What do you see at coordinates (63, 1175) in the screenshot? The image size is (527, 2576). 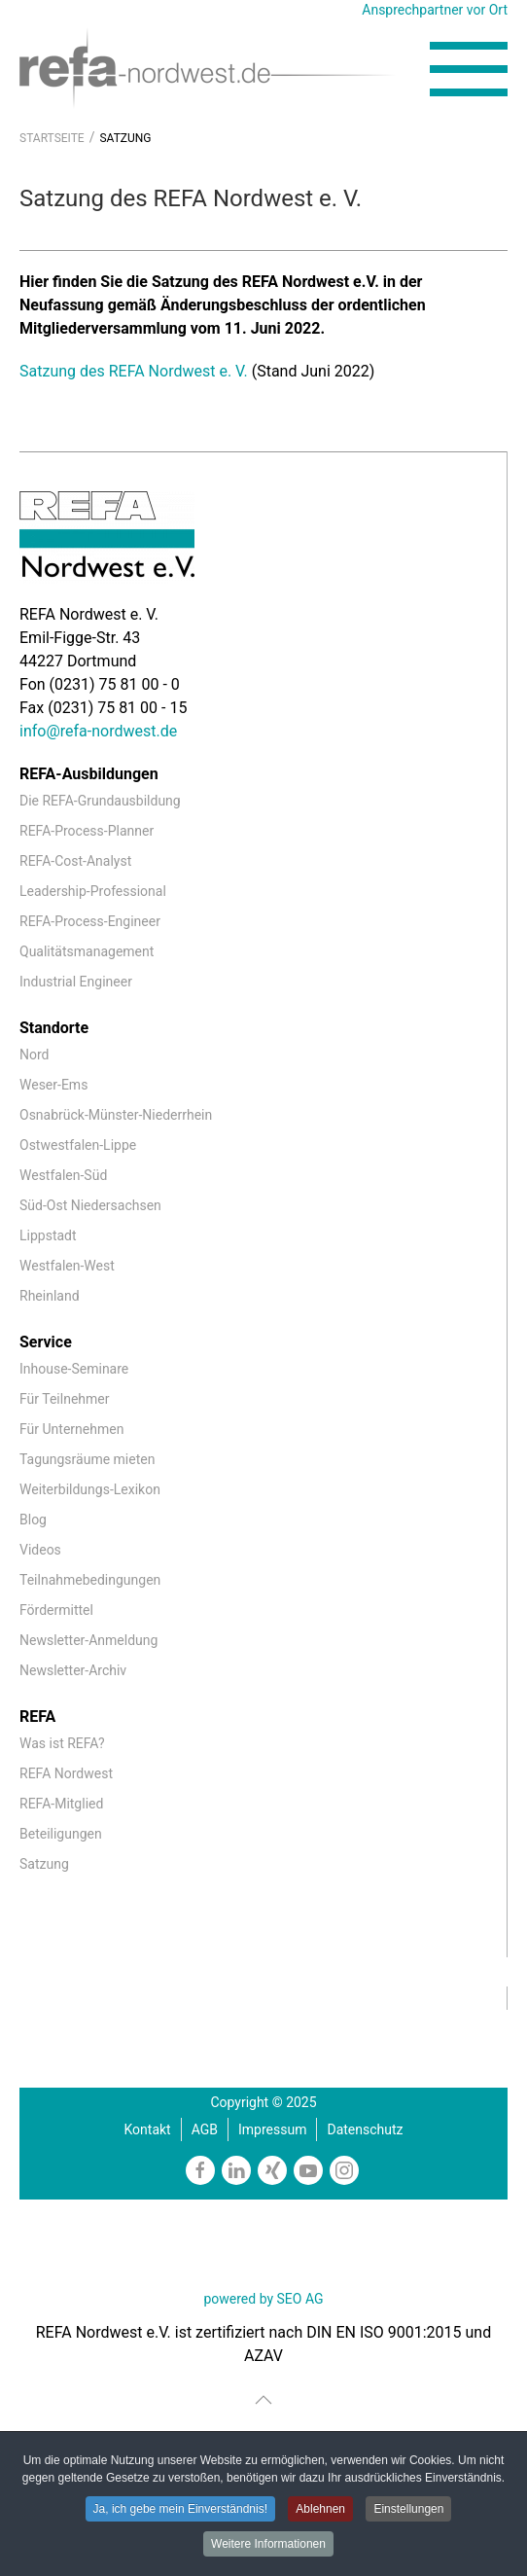 I see `Westfalen-Süd` at bounding box center [63, 1175].